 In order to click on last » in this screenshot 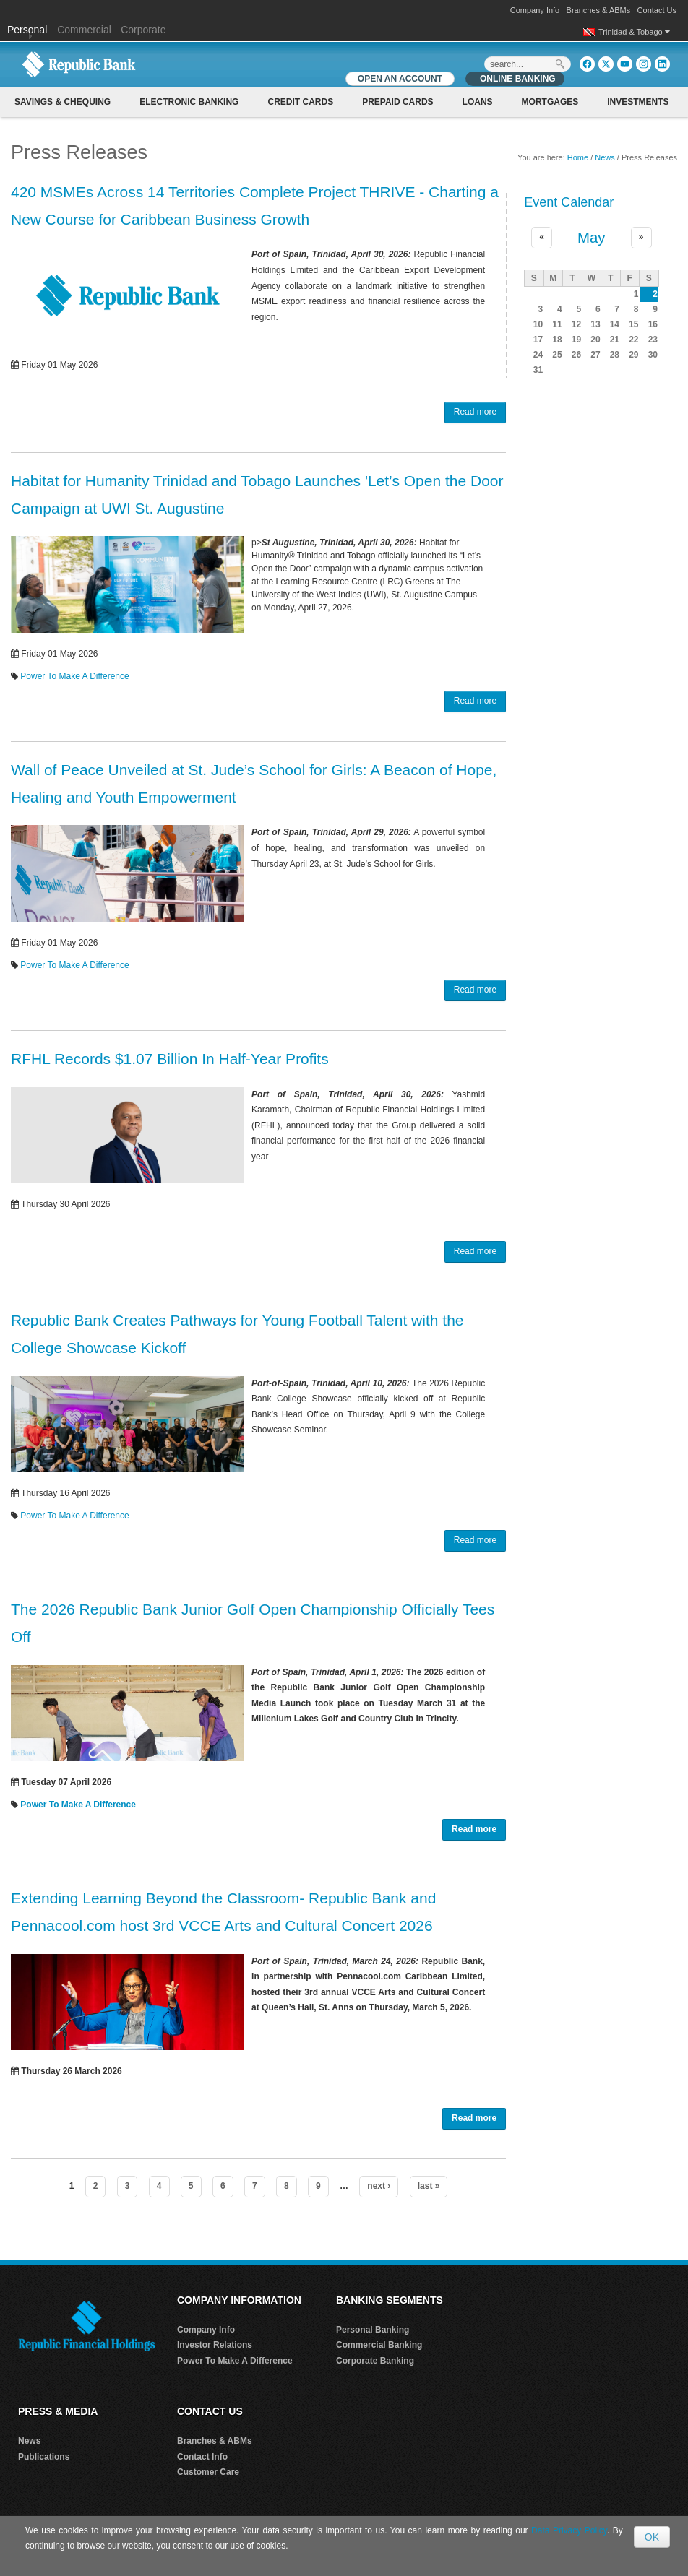, I will do `click(429, 2186)`.